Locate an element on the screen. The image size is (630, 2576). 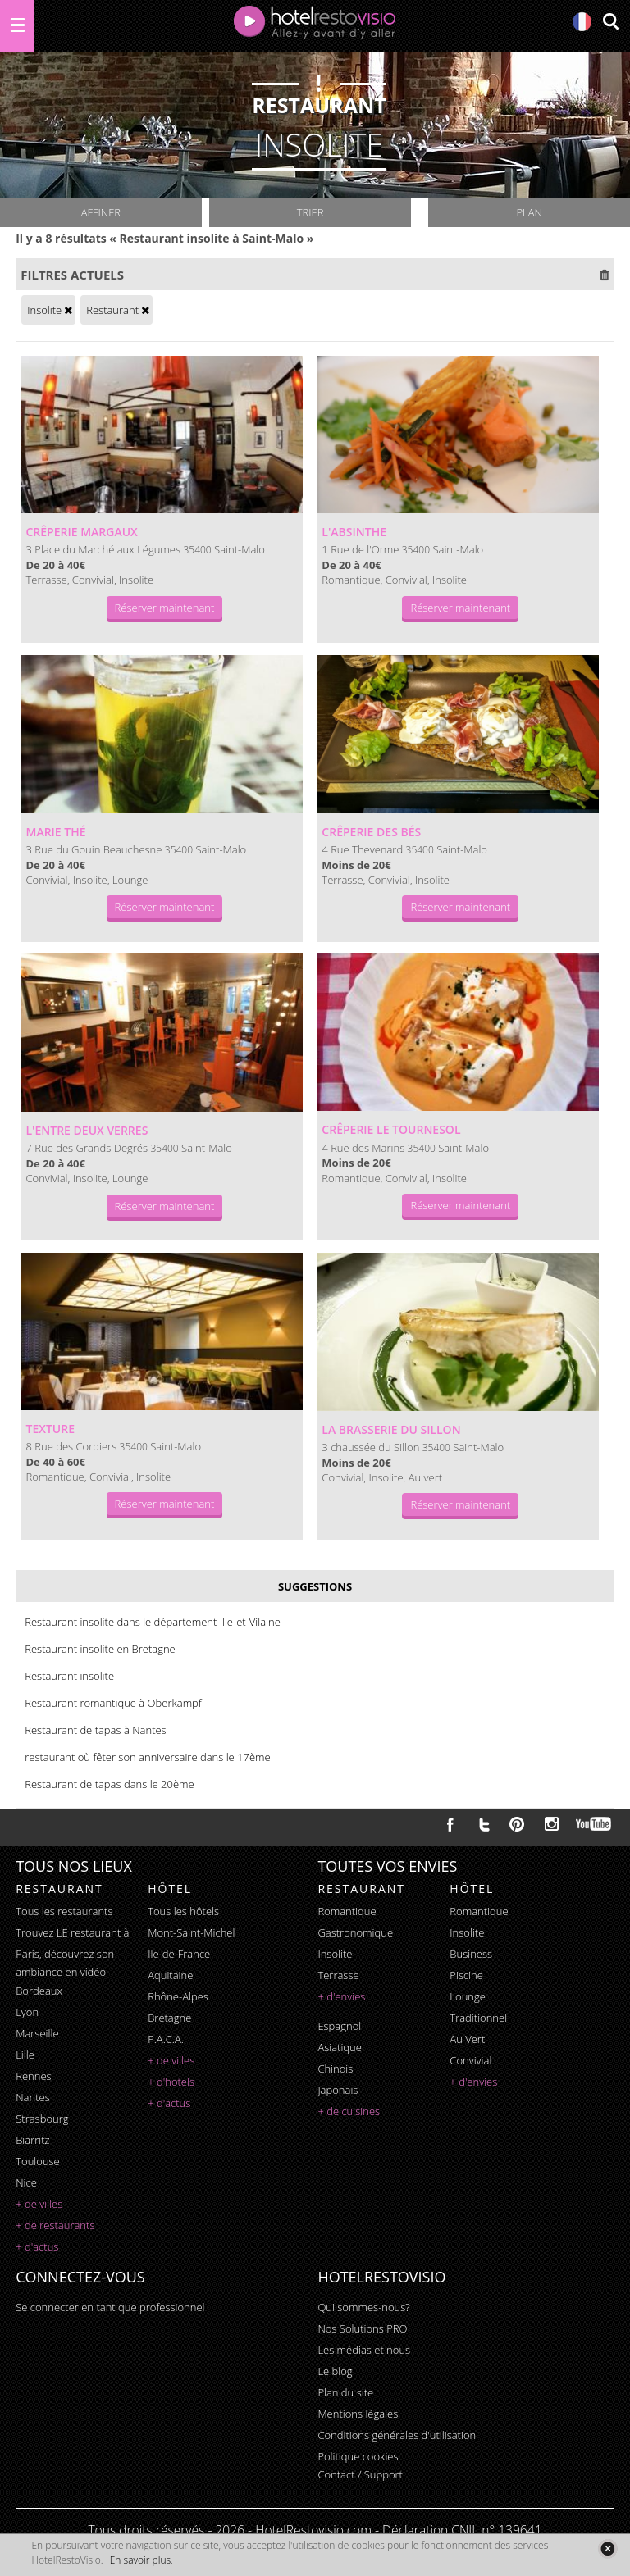
Toulouse is located at coordinates (38, 2161).